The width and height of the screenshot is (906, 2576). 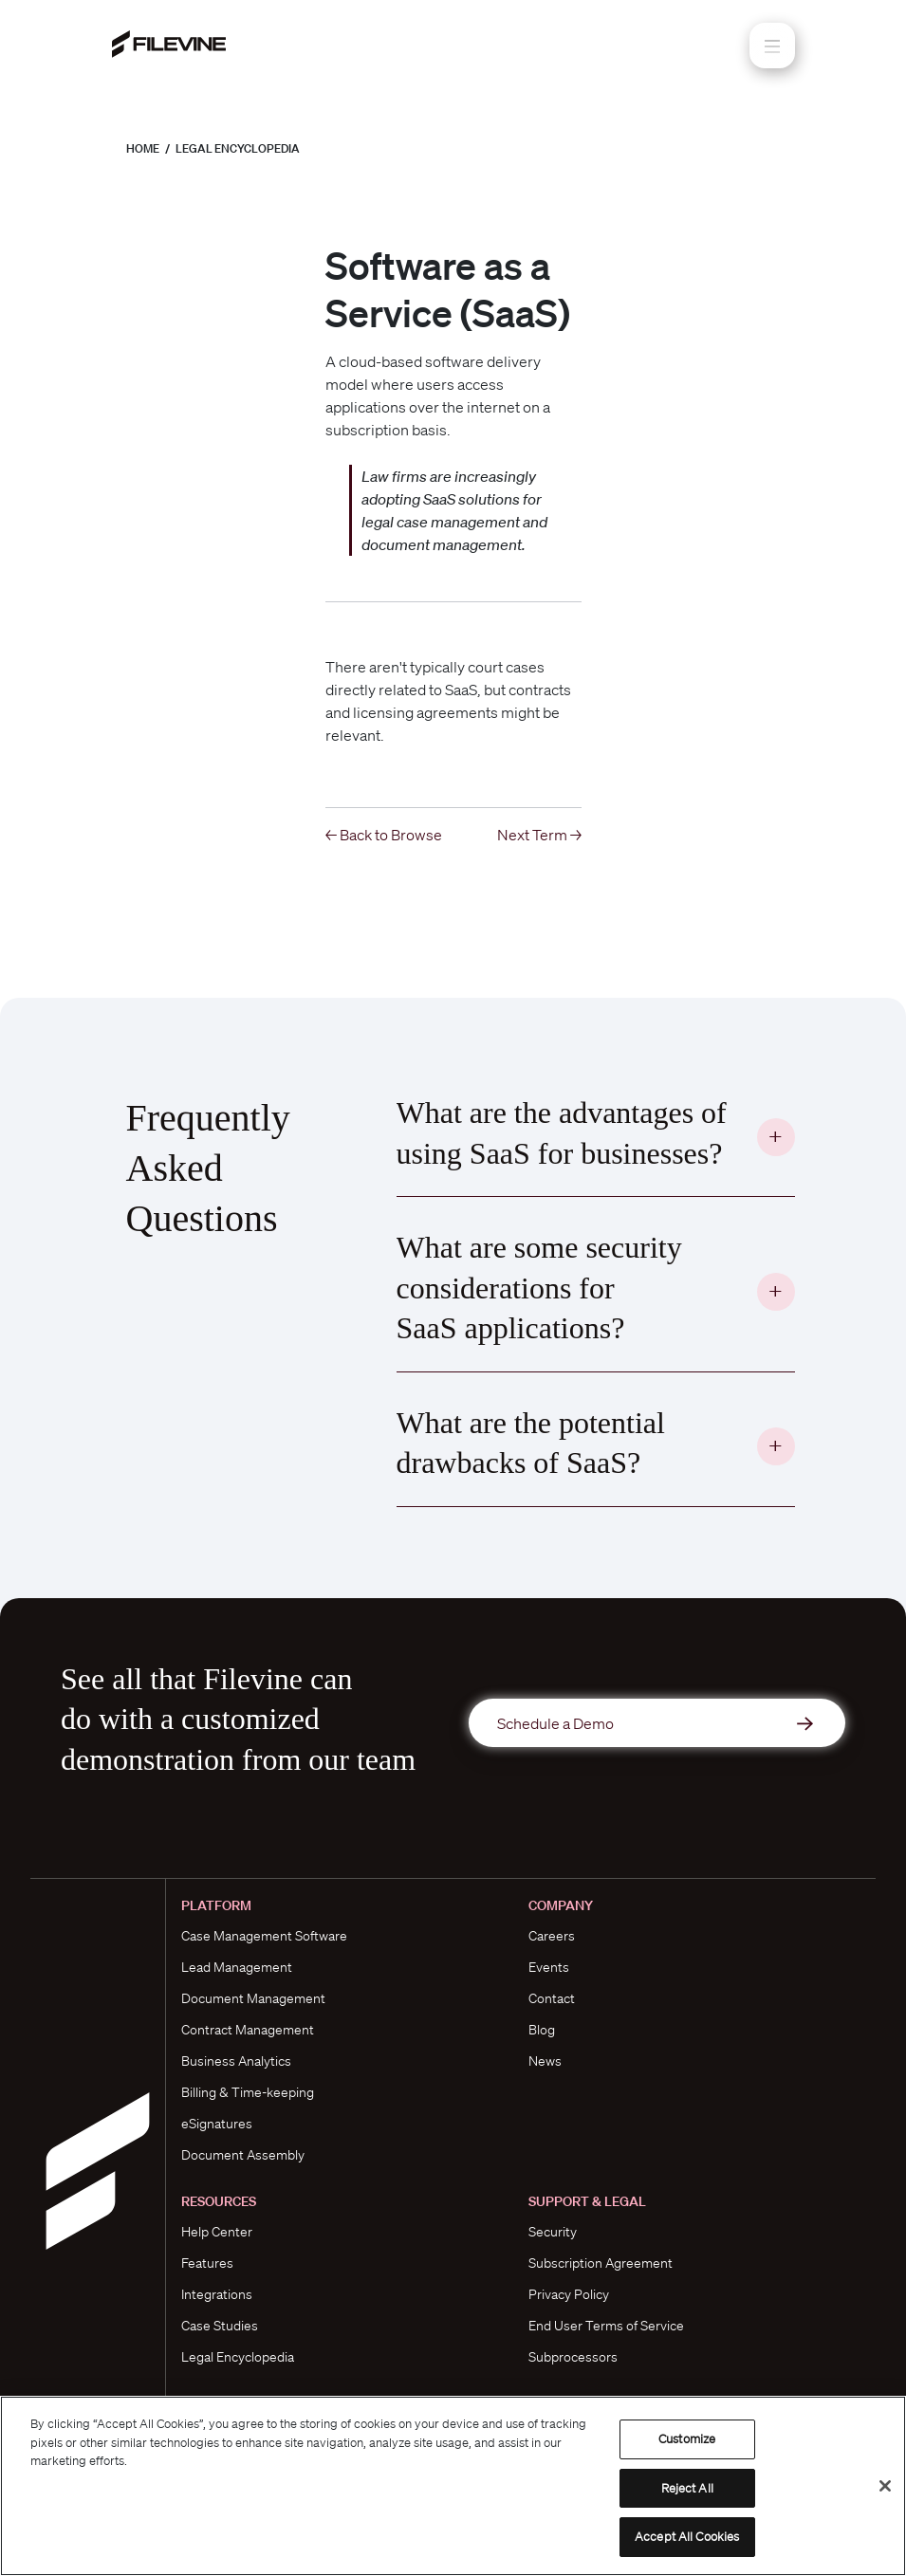 I want to click on Features, so click(x=207, y=2263).